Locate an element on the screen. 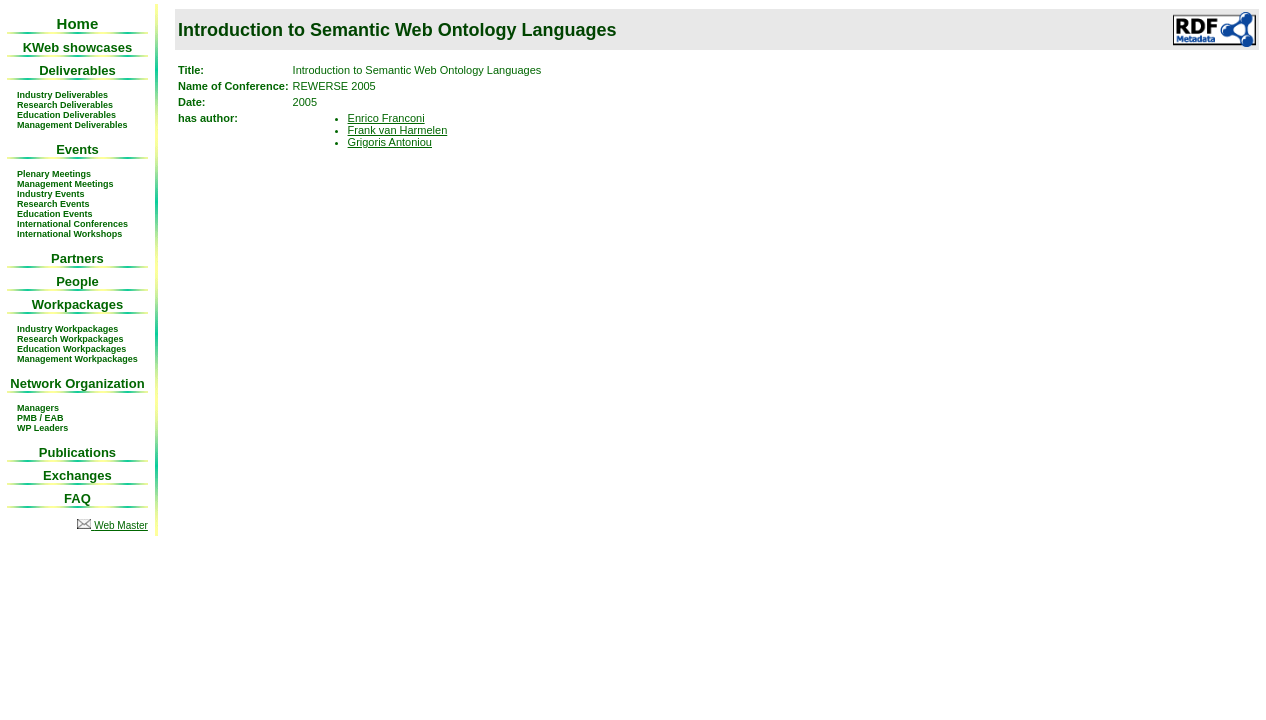 The height and width of the screenshot is (720, 1266). Partners is located at coordinates (77, 258).